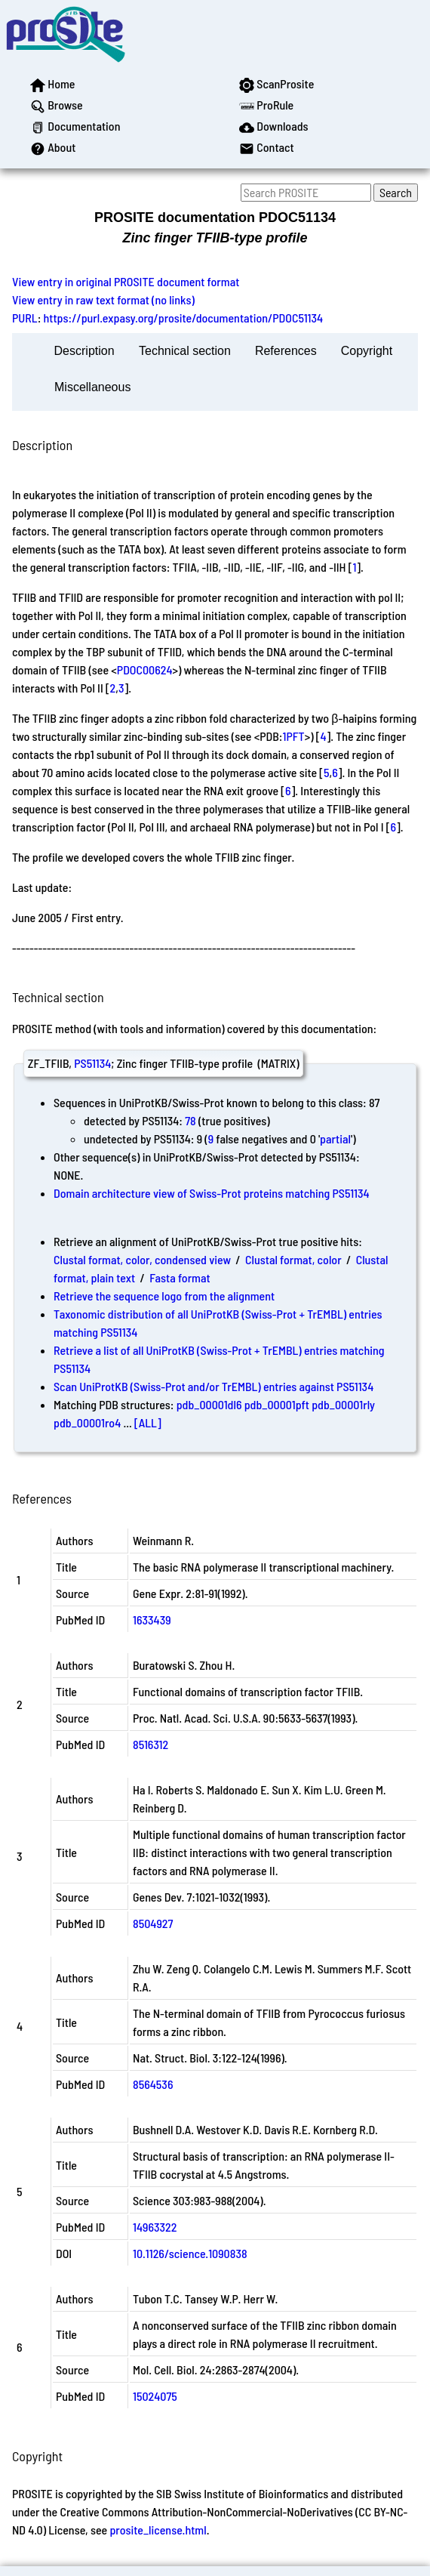 The height and width of the screenshot is (2576, 430). Describe the element at coordinates (179, 1277) in the screenshot. I see `Fasta format` at that location.